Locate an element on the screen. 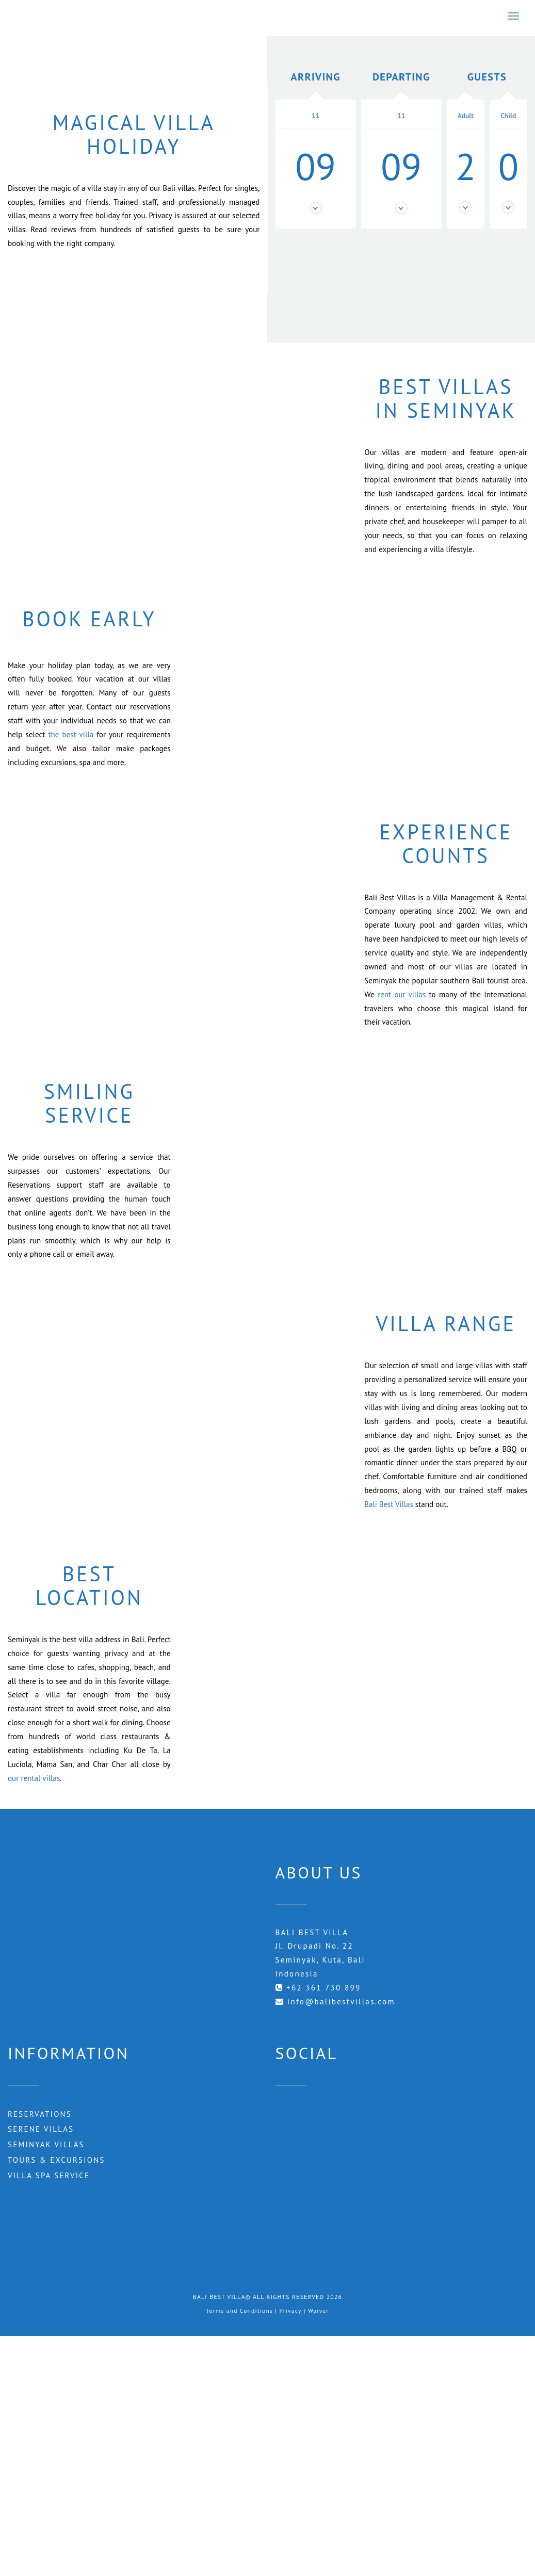  Villa Spa Service is located at coordinates (49, 2176).